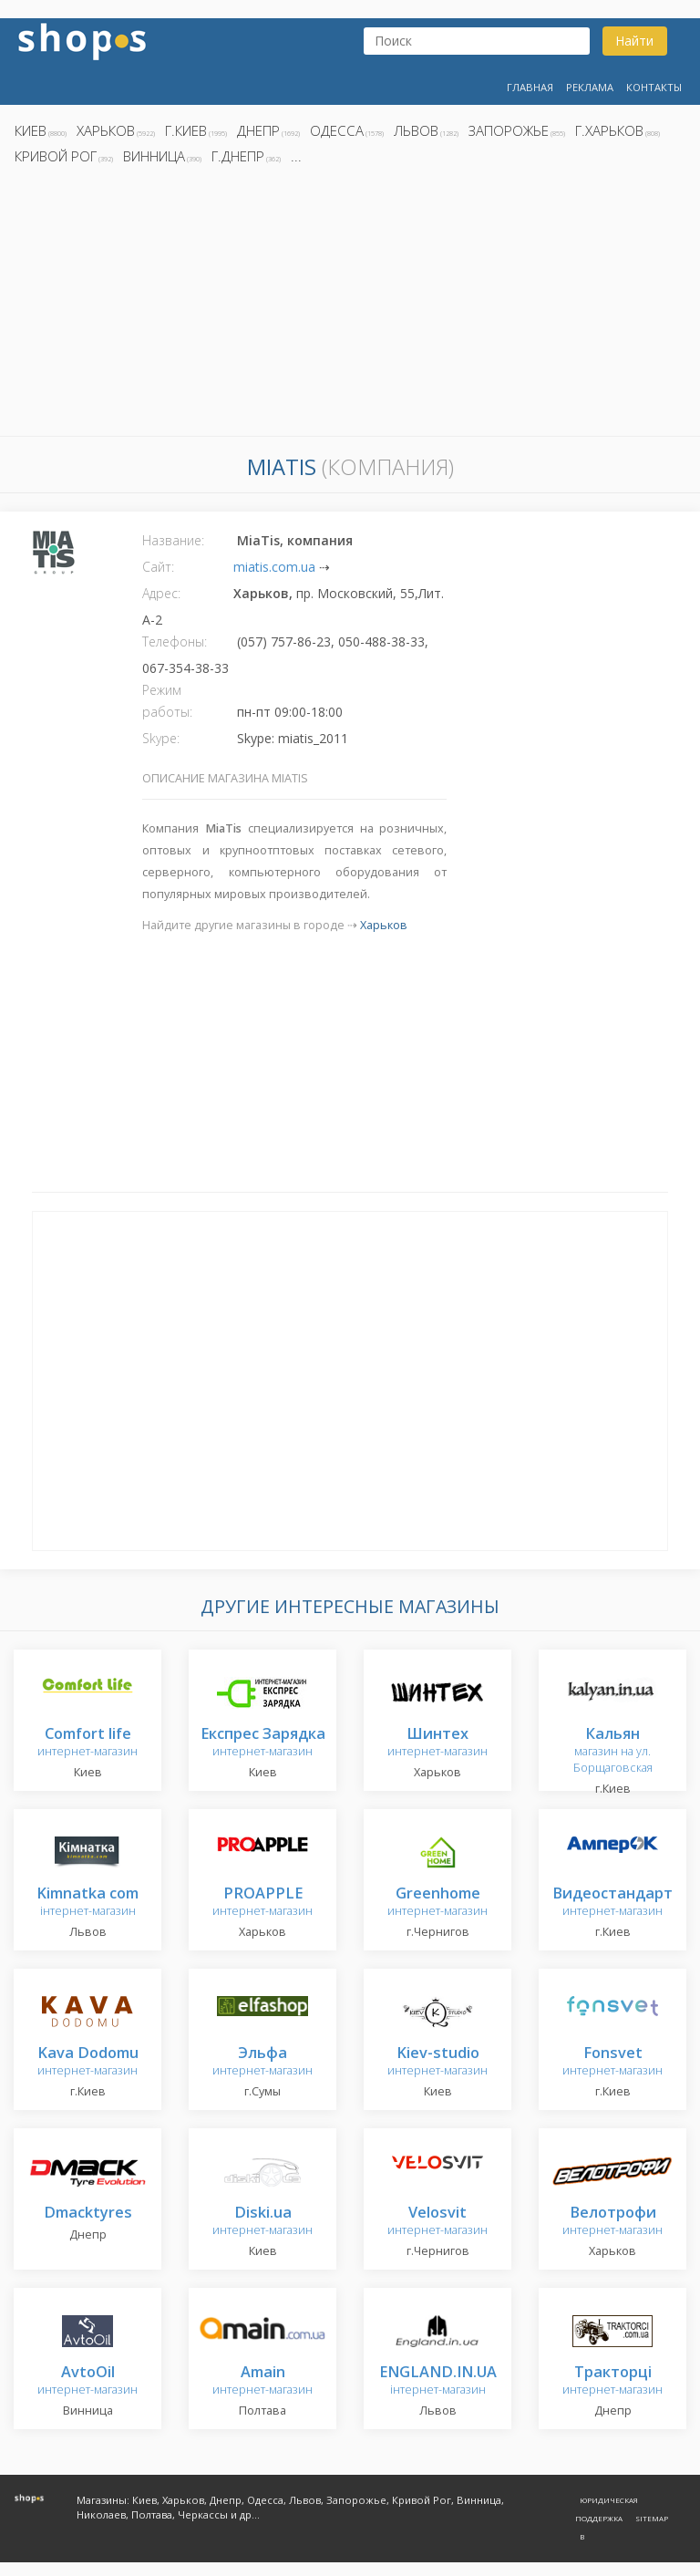 The image size is (700, 2576). Describe the element at coordinates (30, 130) in the screenshot. I see `Киев` at that location.